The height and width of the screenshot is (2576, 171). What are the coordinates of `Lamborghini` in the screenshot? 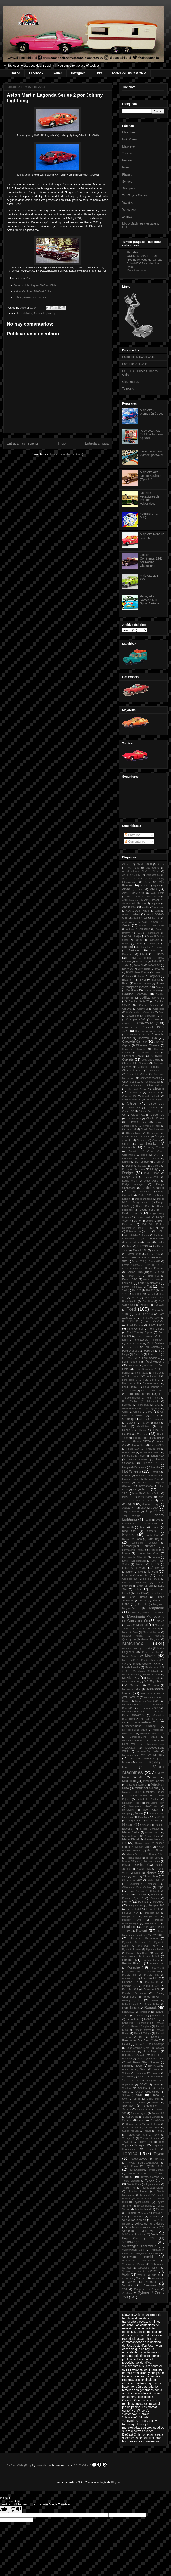 It's located at (156, 1539).